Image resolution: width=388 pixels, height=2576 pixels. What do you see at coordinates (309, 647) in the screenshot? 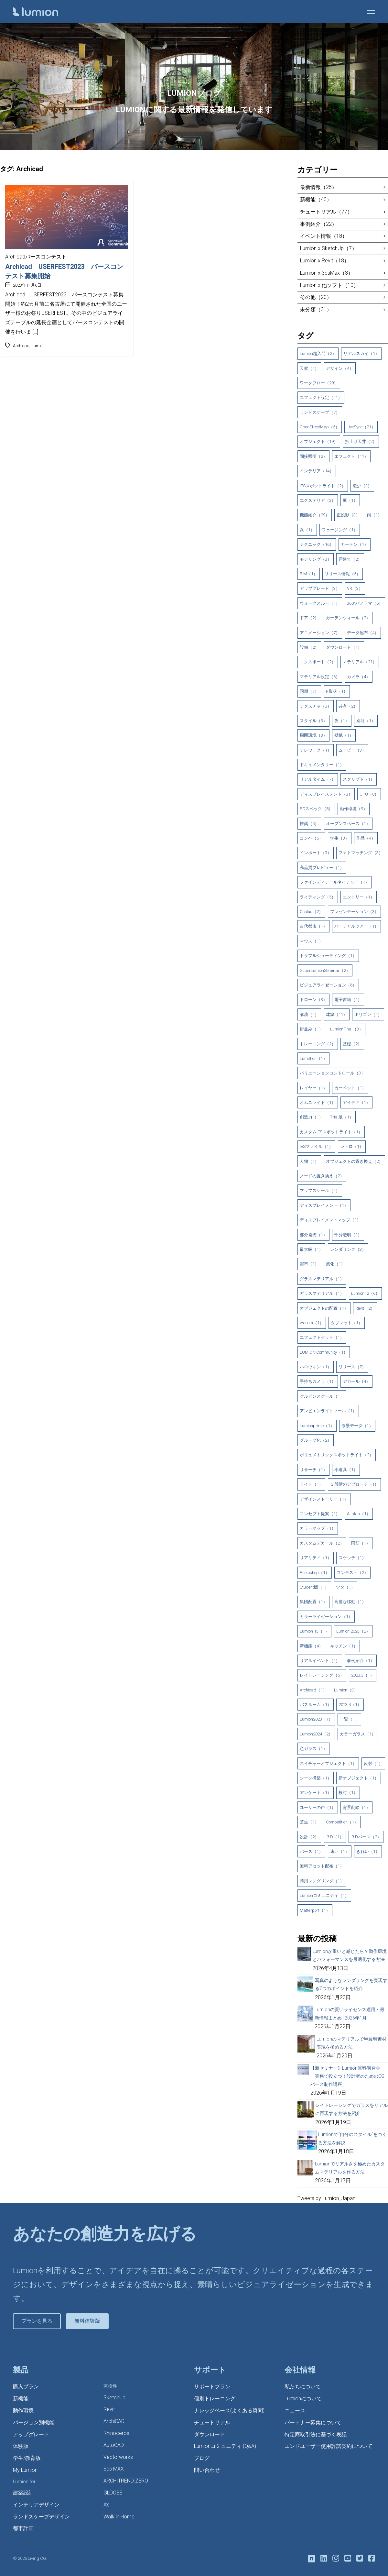
I see `設備（2）` at bounding box center [309, 647].